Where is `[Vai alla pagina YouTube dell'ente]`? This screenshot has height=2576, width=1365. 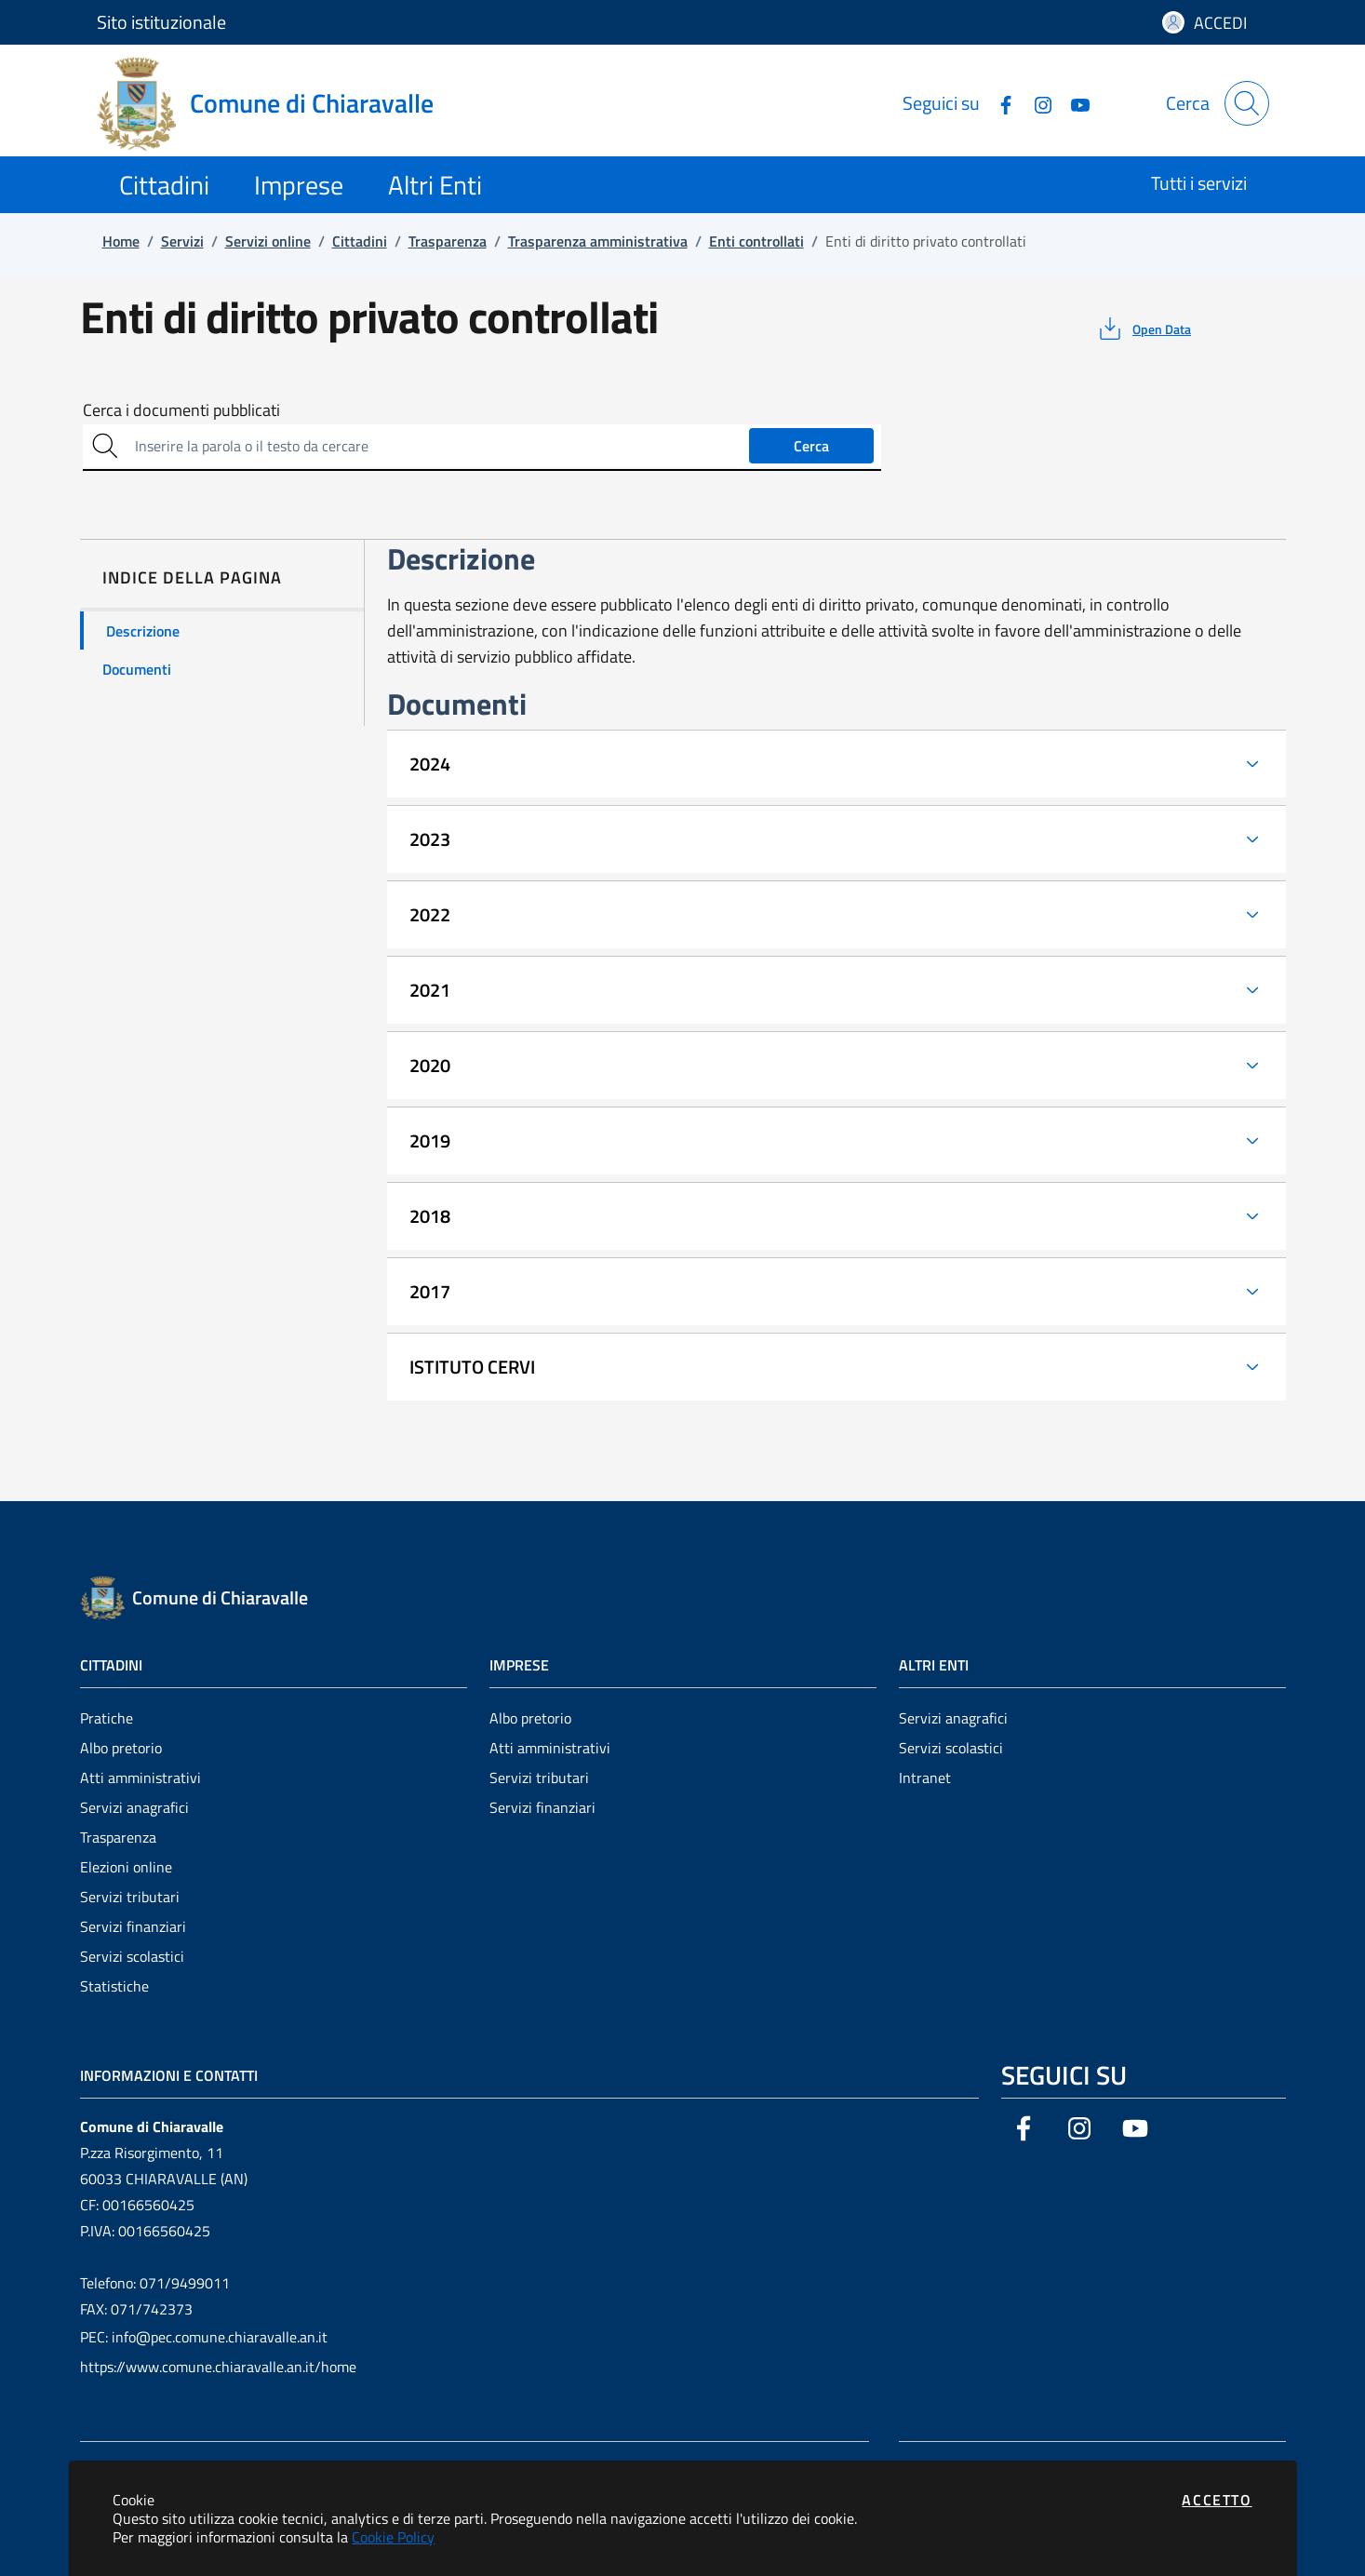
[Vai alla pagina YouTube dell'ente] is located at coordinates (1072, 102).